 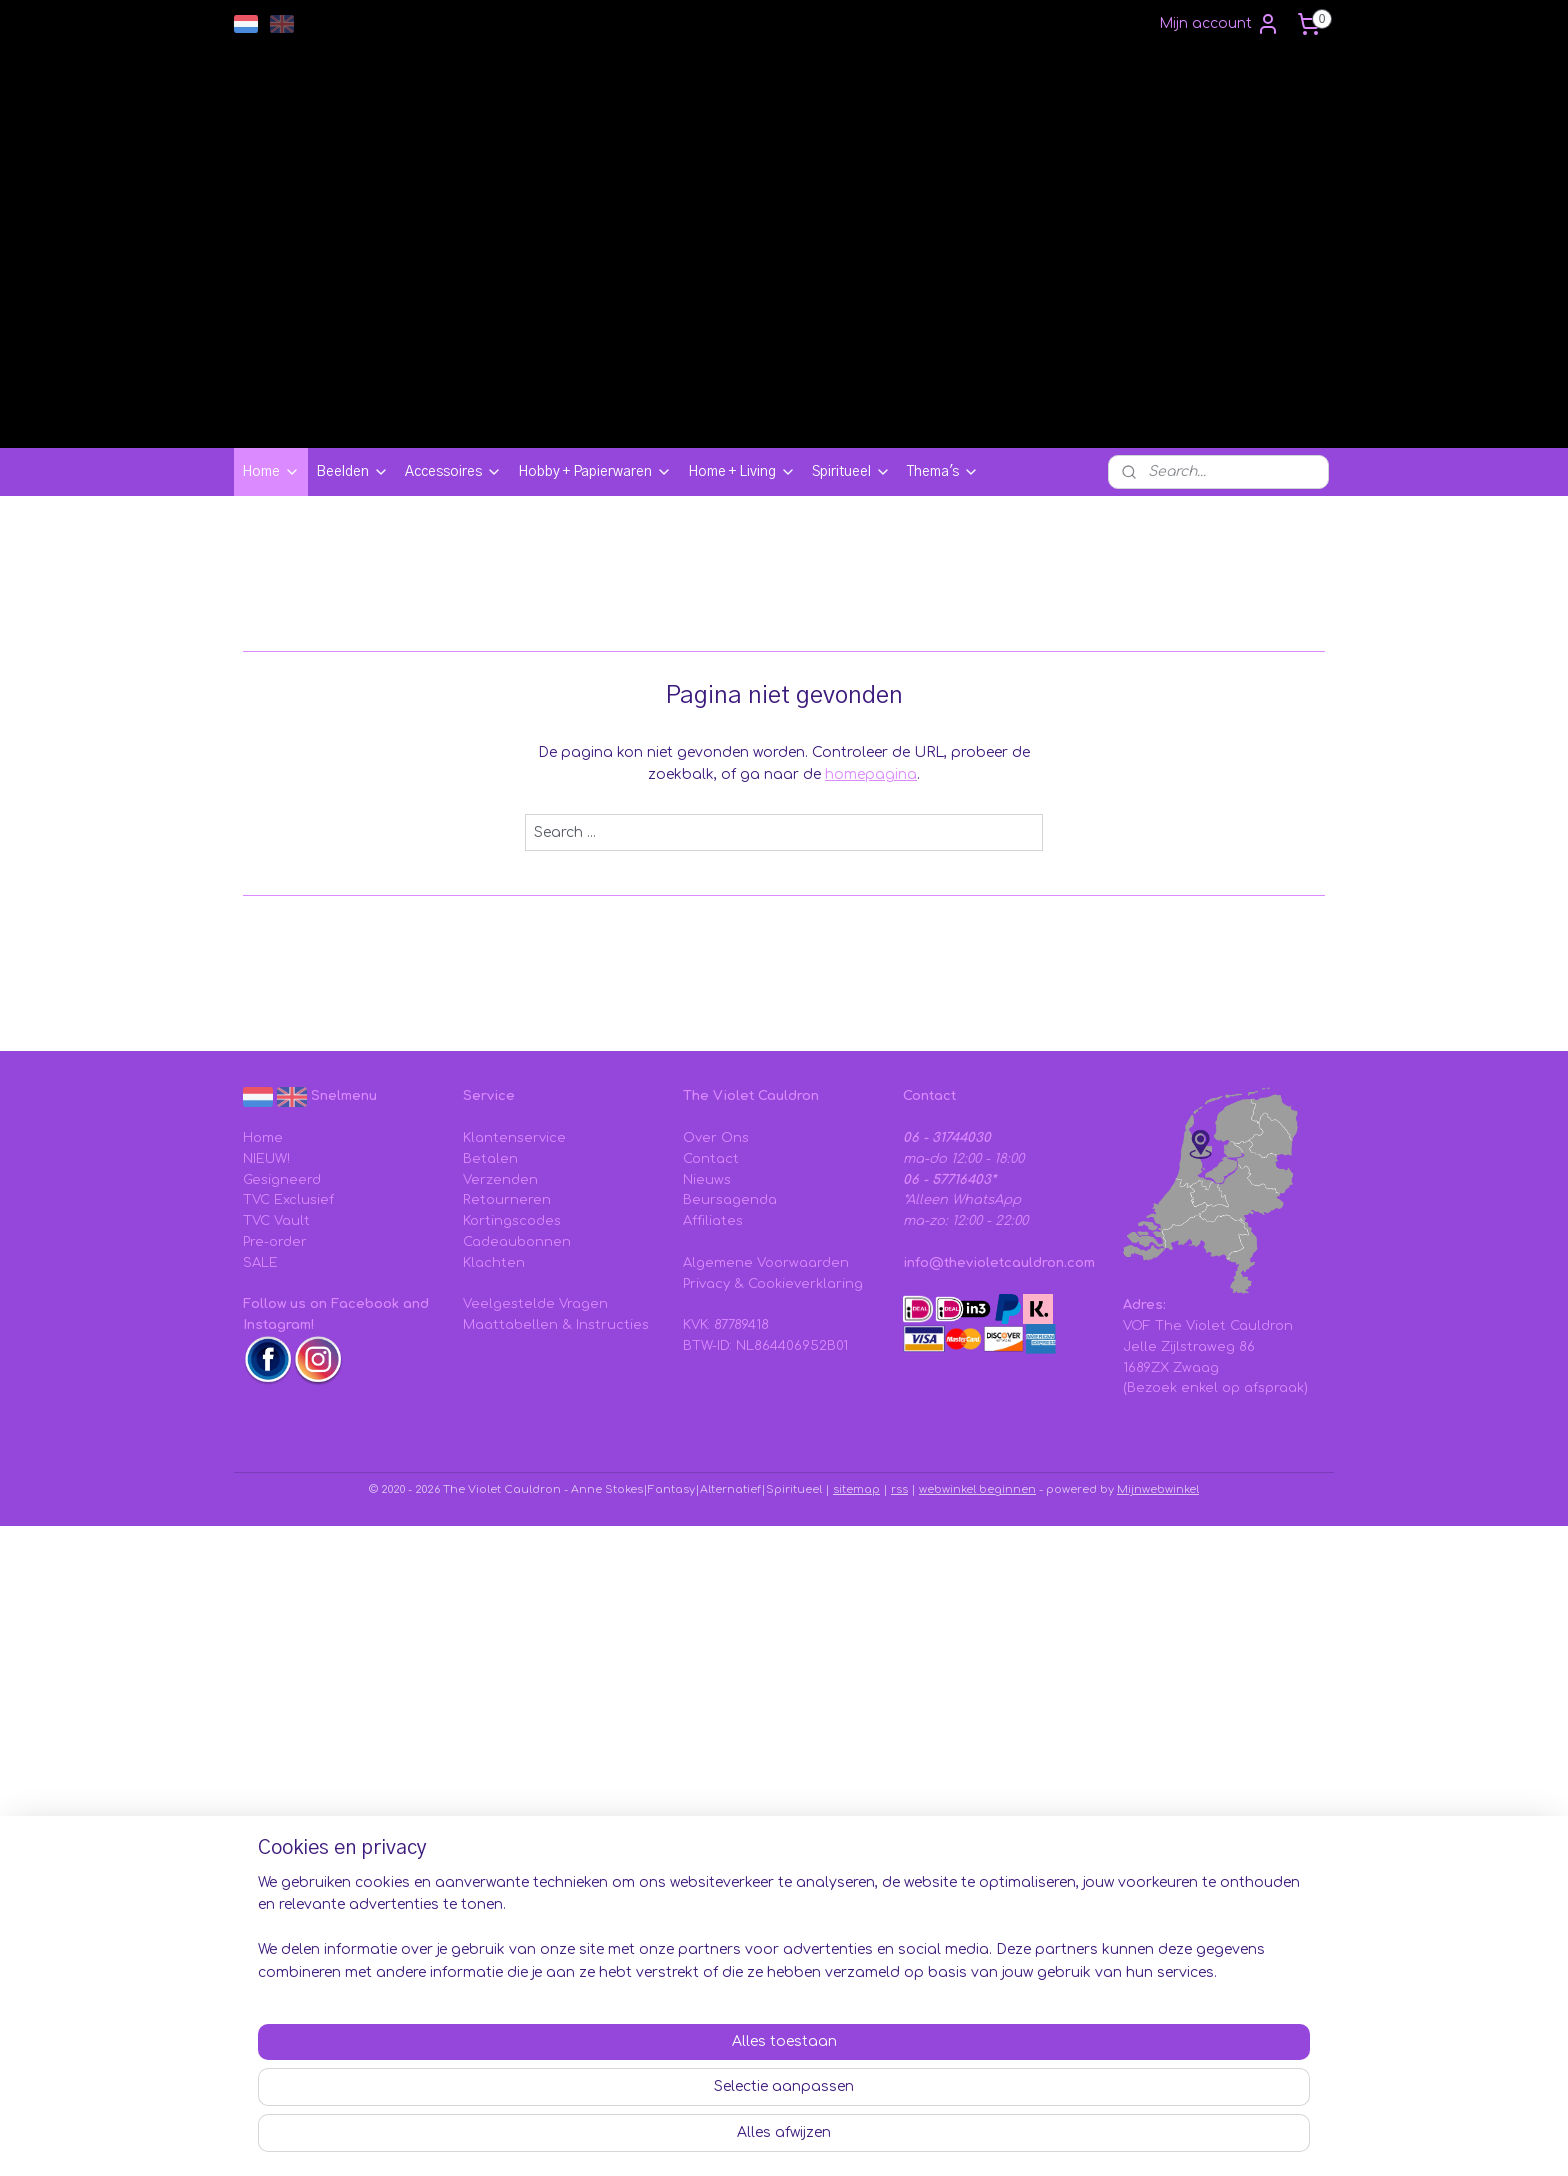 I want to click on Spiritueel, so click(x=851, y=472).